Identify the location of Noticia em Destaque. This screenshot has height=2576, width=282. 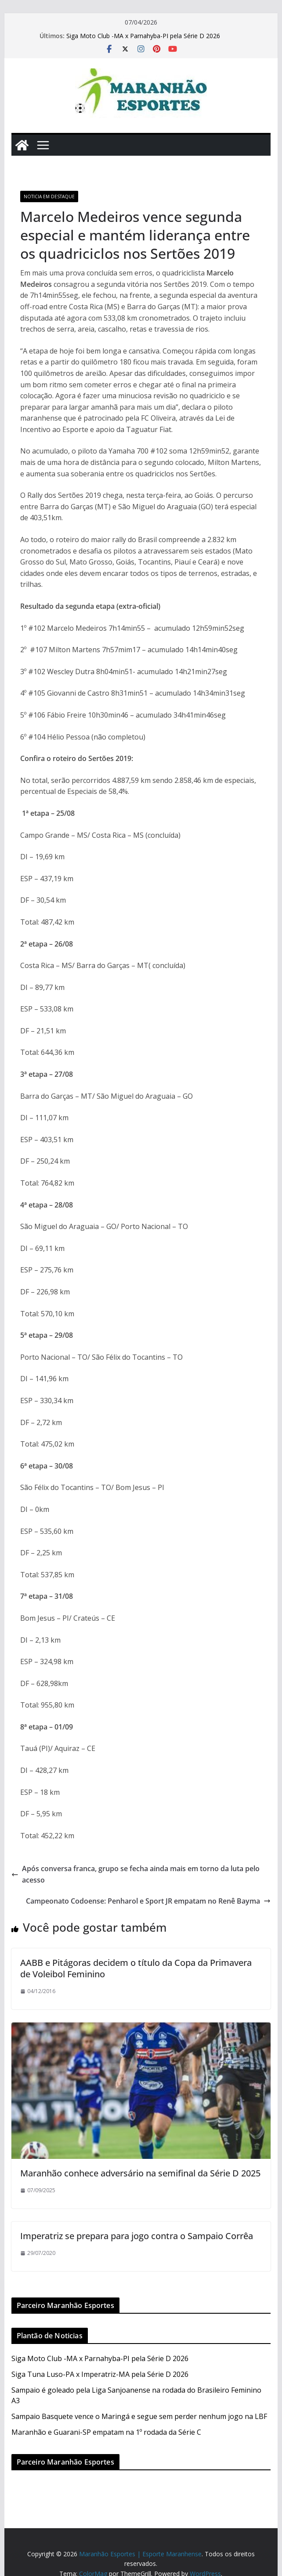
(49, 196).